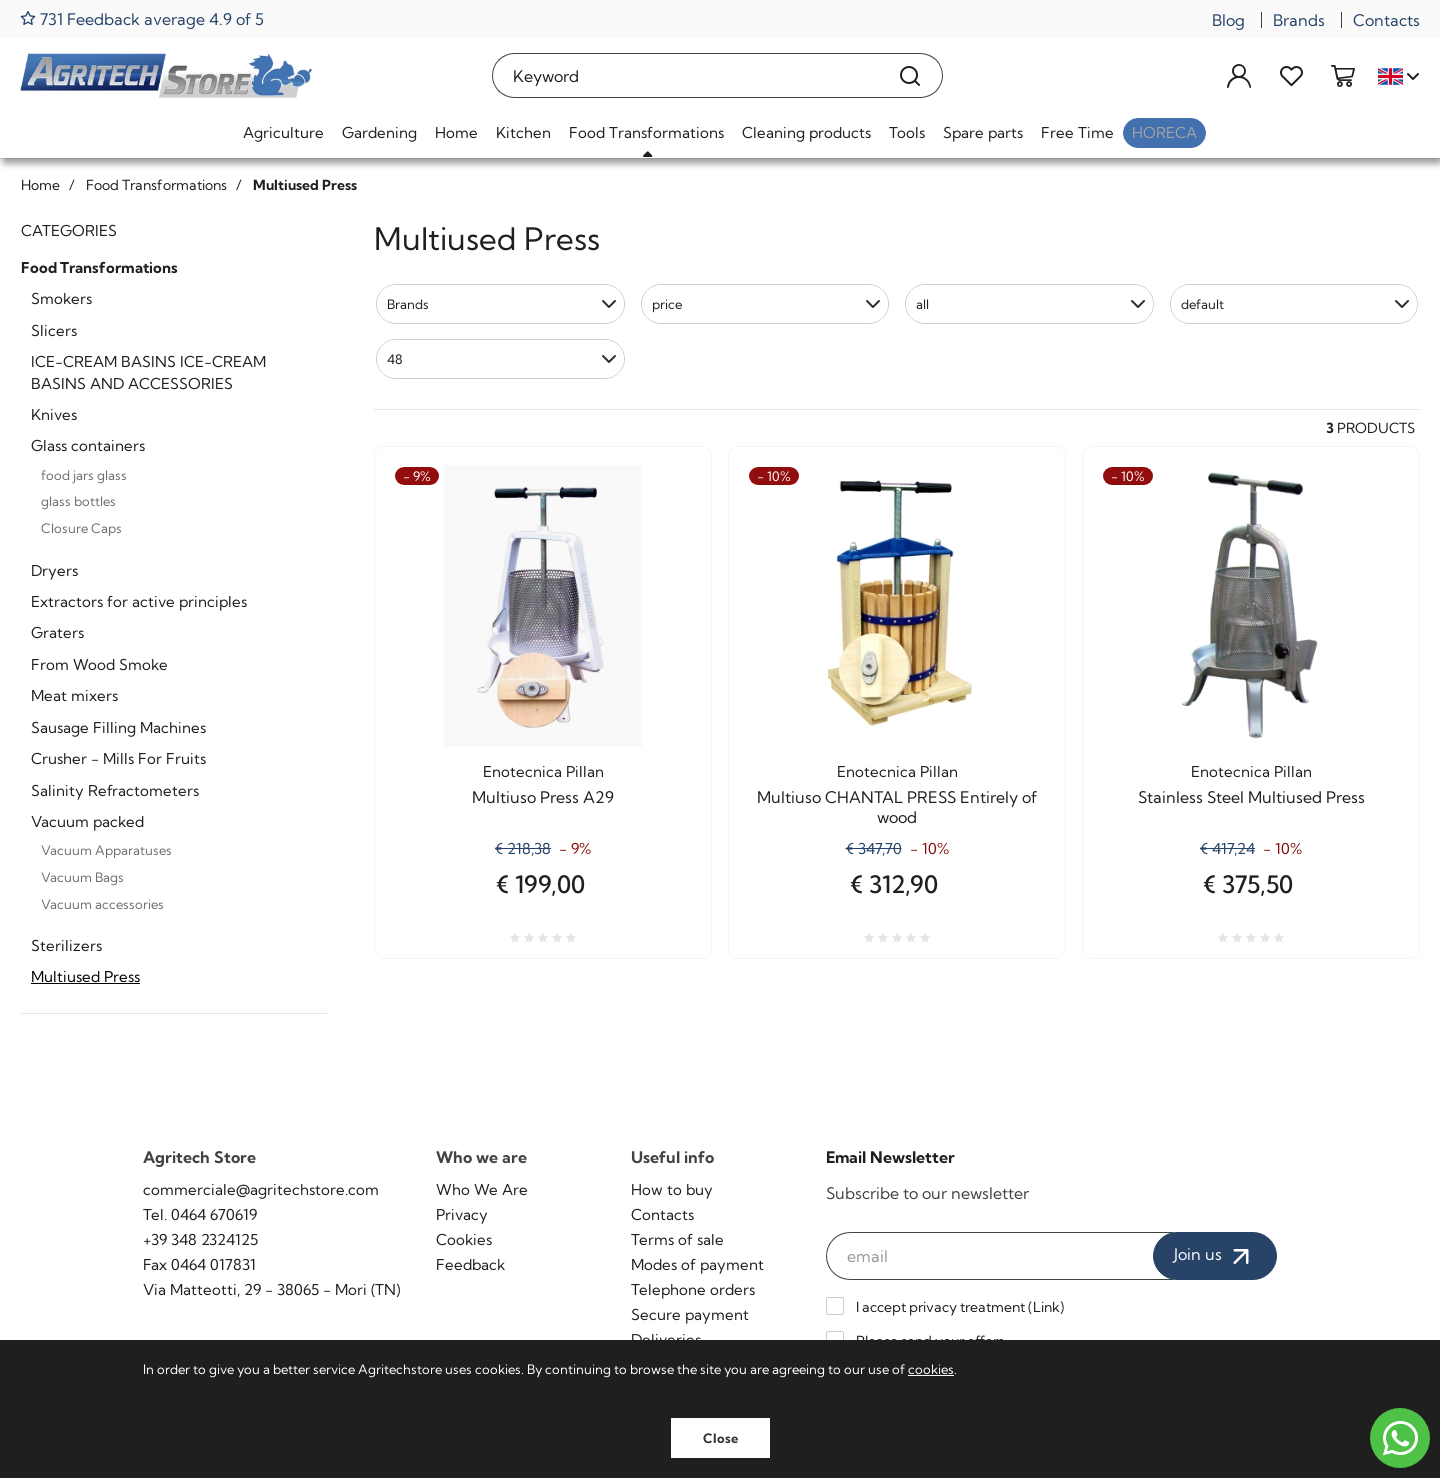  I want to click on Kitchen, so click(523, 132).